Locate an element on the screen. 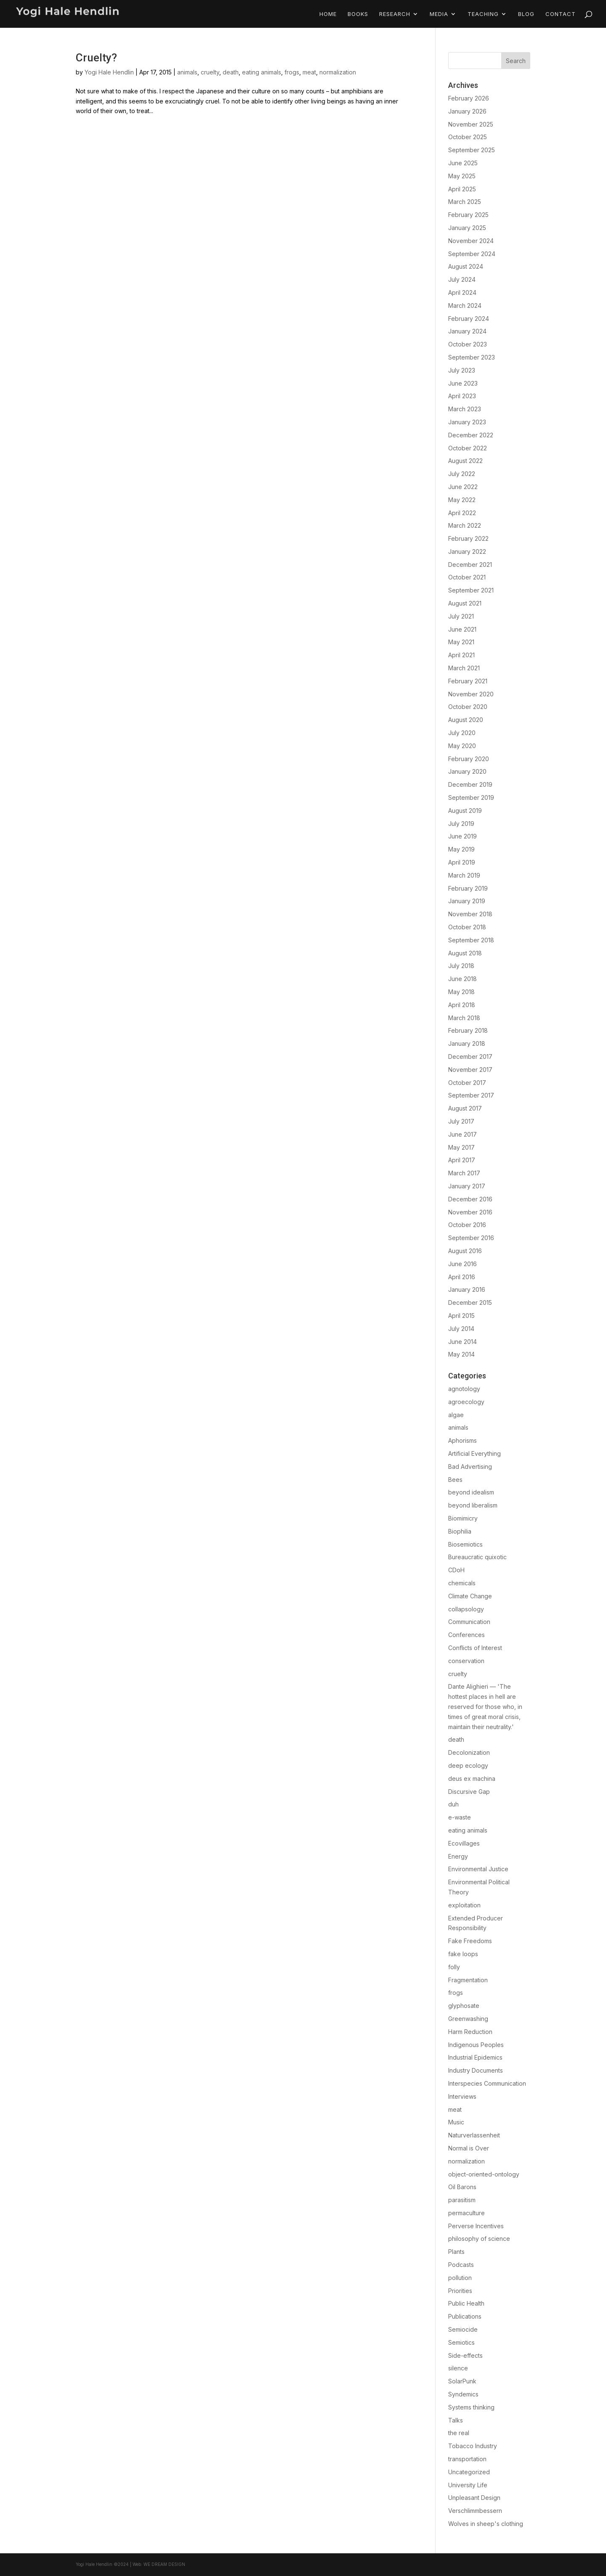 This screenshot has width=606, height=2576. December 2019 is located at coordinates (470, 784).